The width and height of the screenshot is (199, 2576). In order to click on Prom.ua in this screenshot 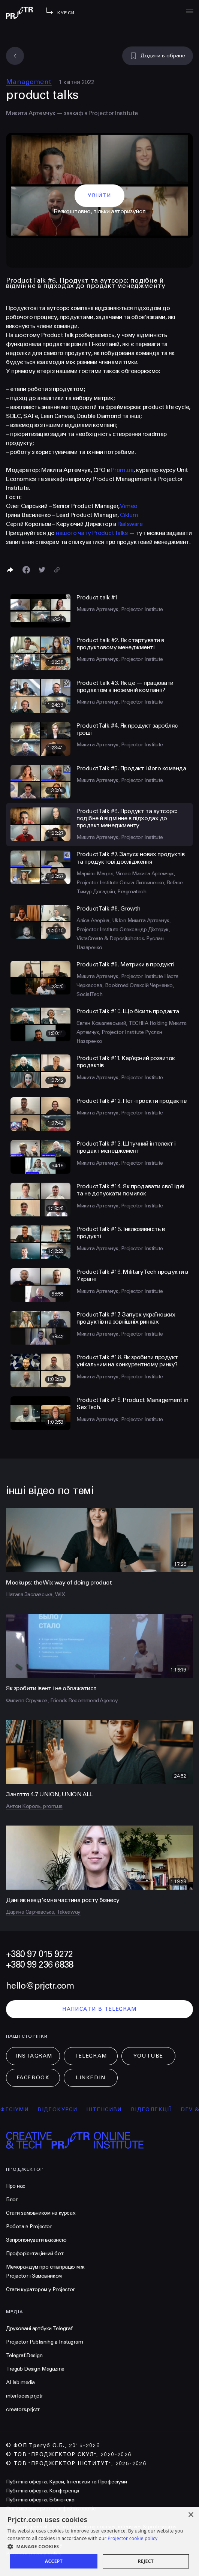, I will do `click(122, 469)`.